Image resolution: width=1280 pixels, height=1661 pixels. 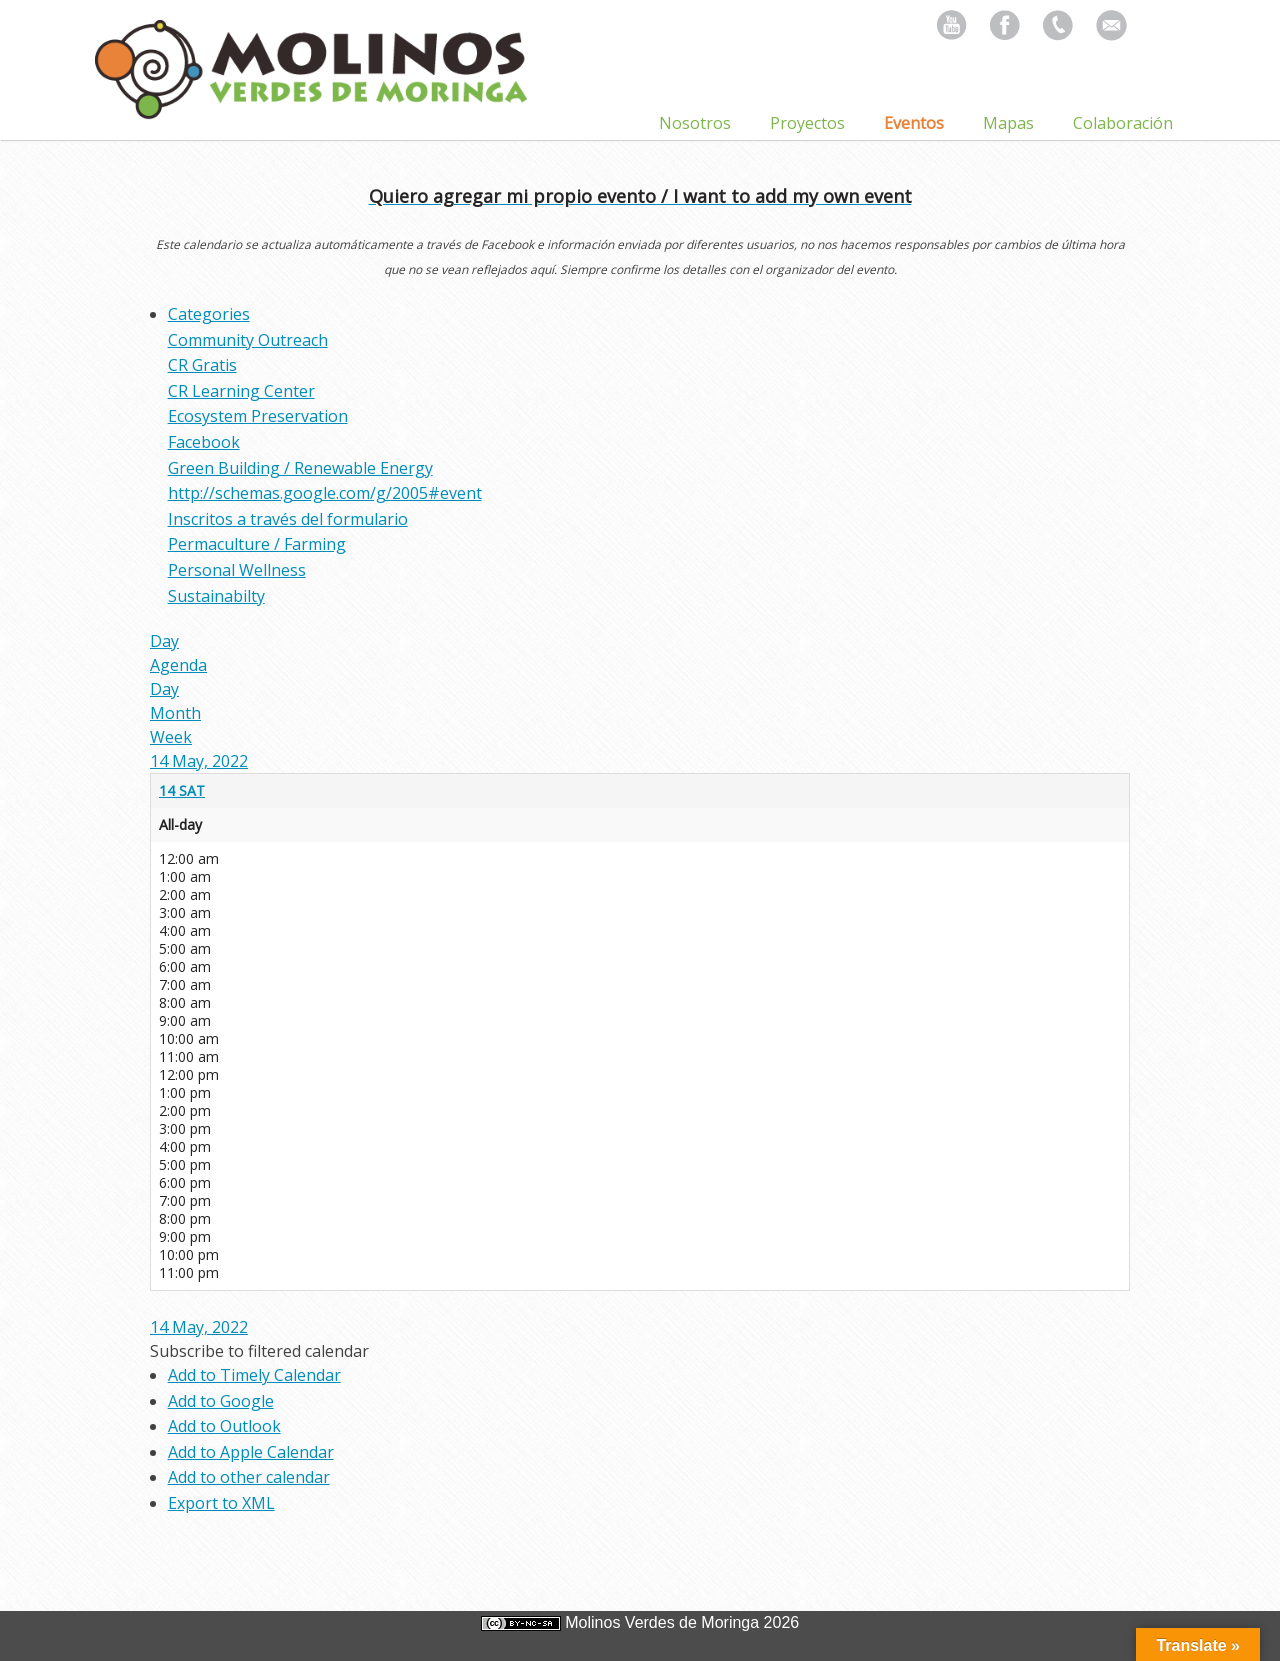 What do you see at coordinates (248, 340) in the screenshot?
I see `Community Outreach` at bounding box center [248, 340].